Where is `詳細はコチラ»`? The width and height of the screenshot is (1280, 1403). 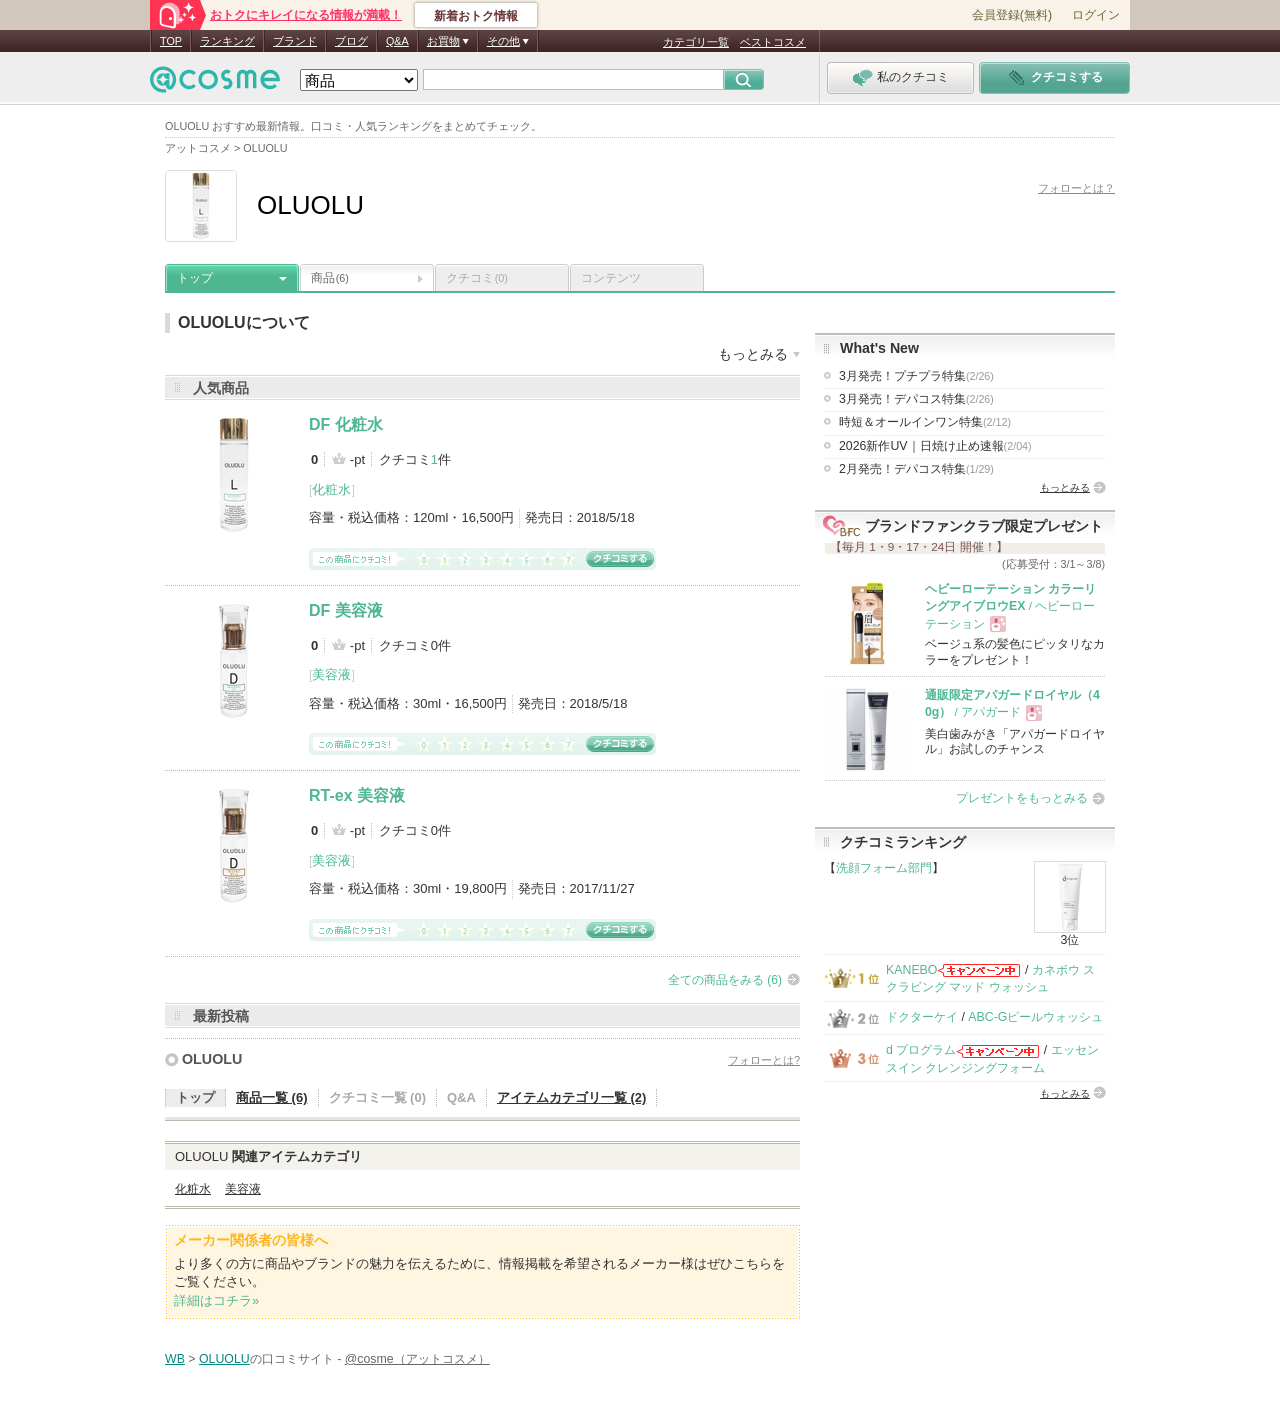
詳細はコチラ» is located at coordinates (216, 1300).